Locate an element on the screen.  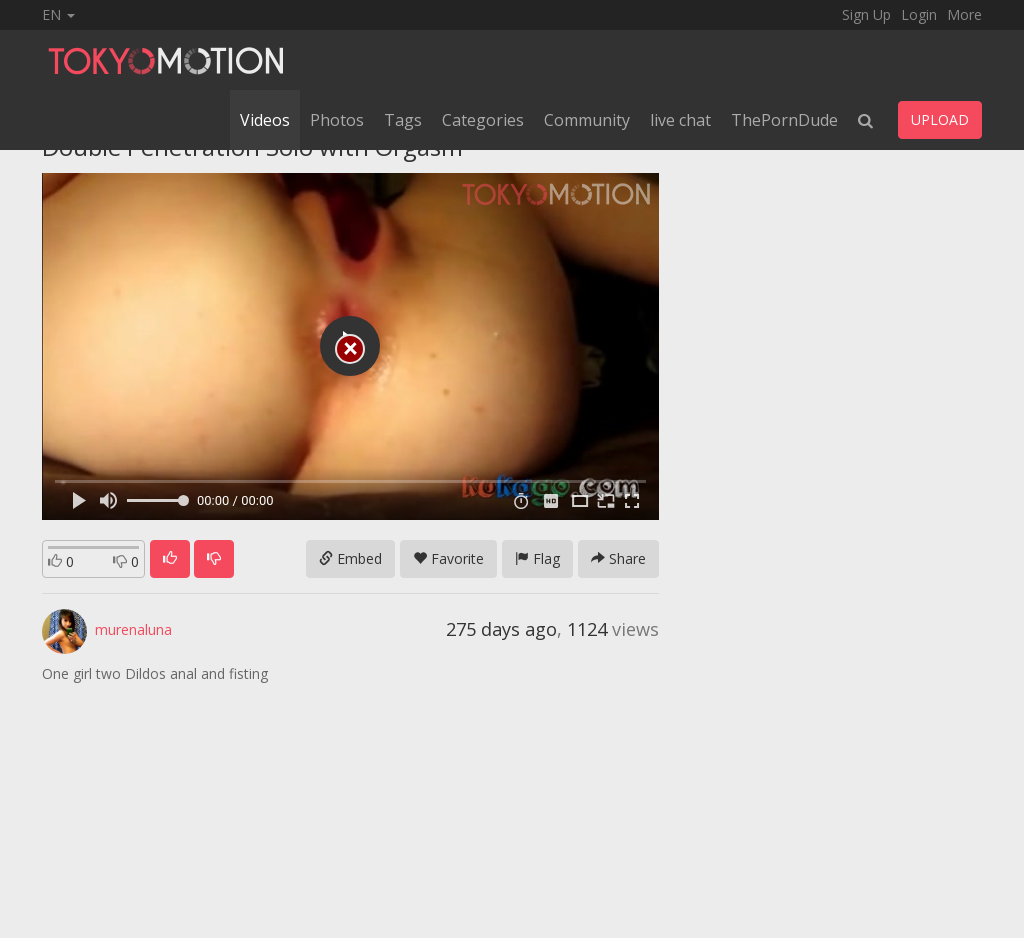
Login is located at coordinates (919, 14).